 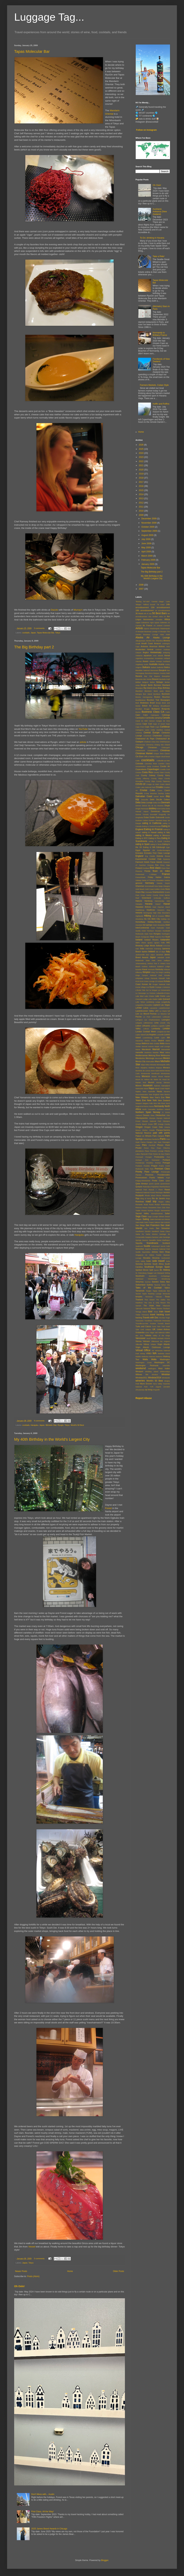 What do you see at coordinates (142, 809) in the screenshot?
I see `Dingle Peninsula` at bounding box center [142, 809].